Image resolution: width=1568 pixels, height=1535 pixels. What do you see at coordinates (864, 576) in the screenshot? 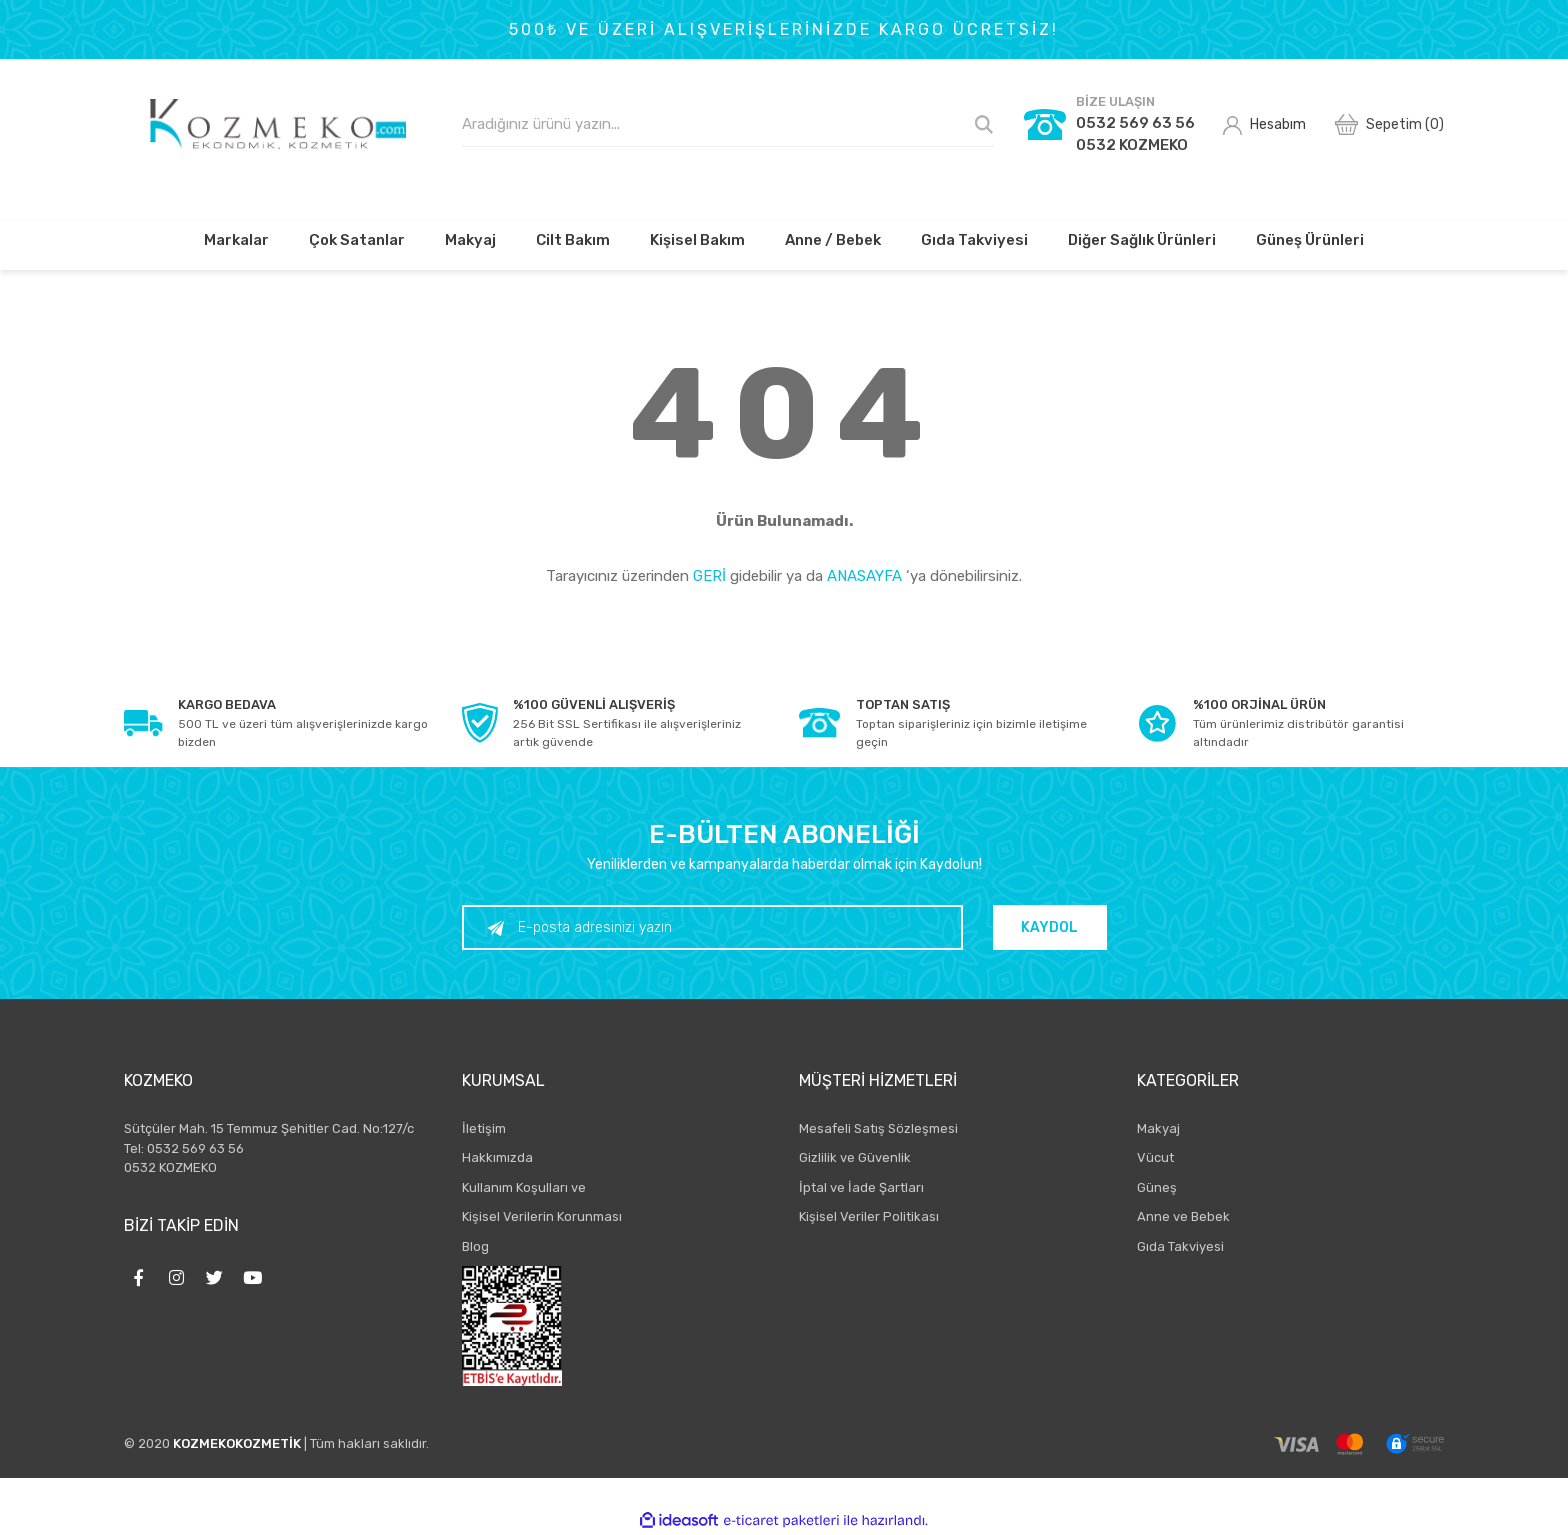
I see `ANASAYFA` at bounding box center [864, 576].